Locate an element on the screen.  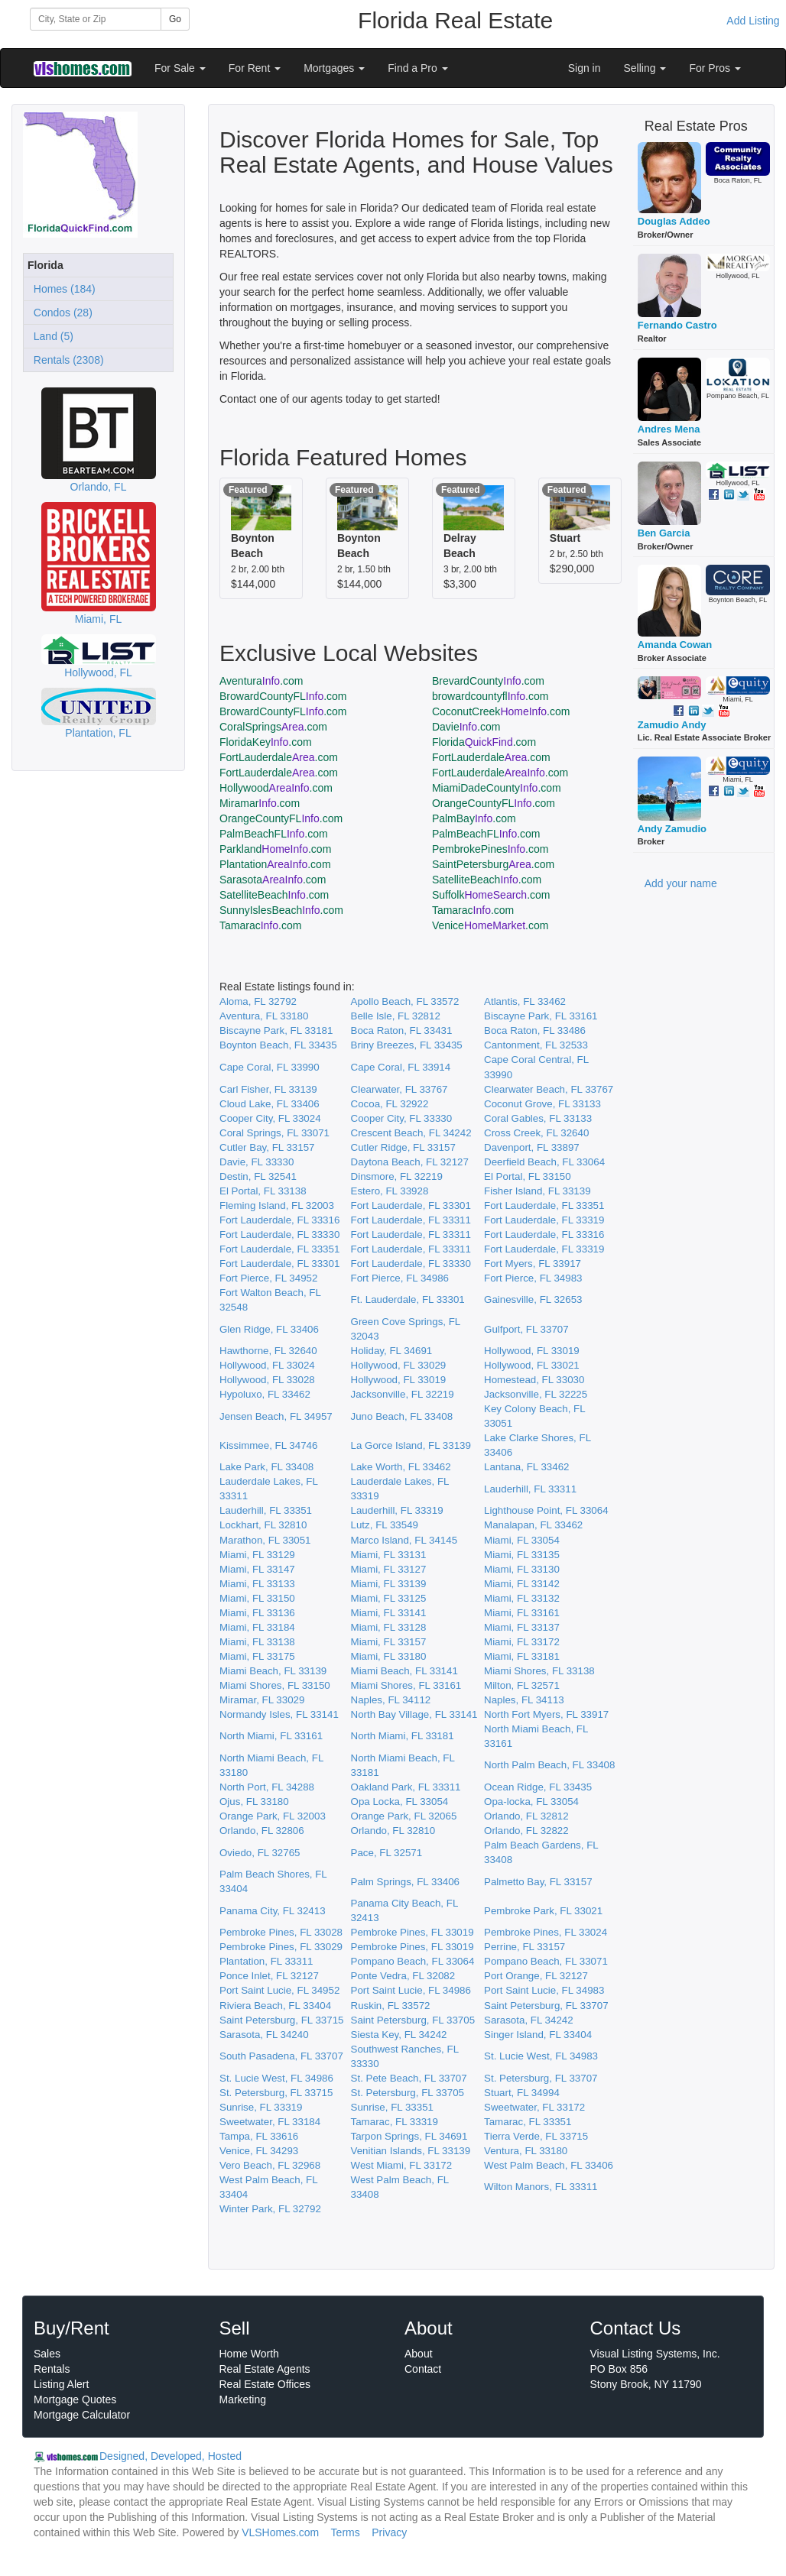
Glen Ridge, FL 33406 is located at coordinates (269, 1329).